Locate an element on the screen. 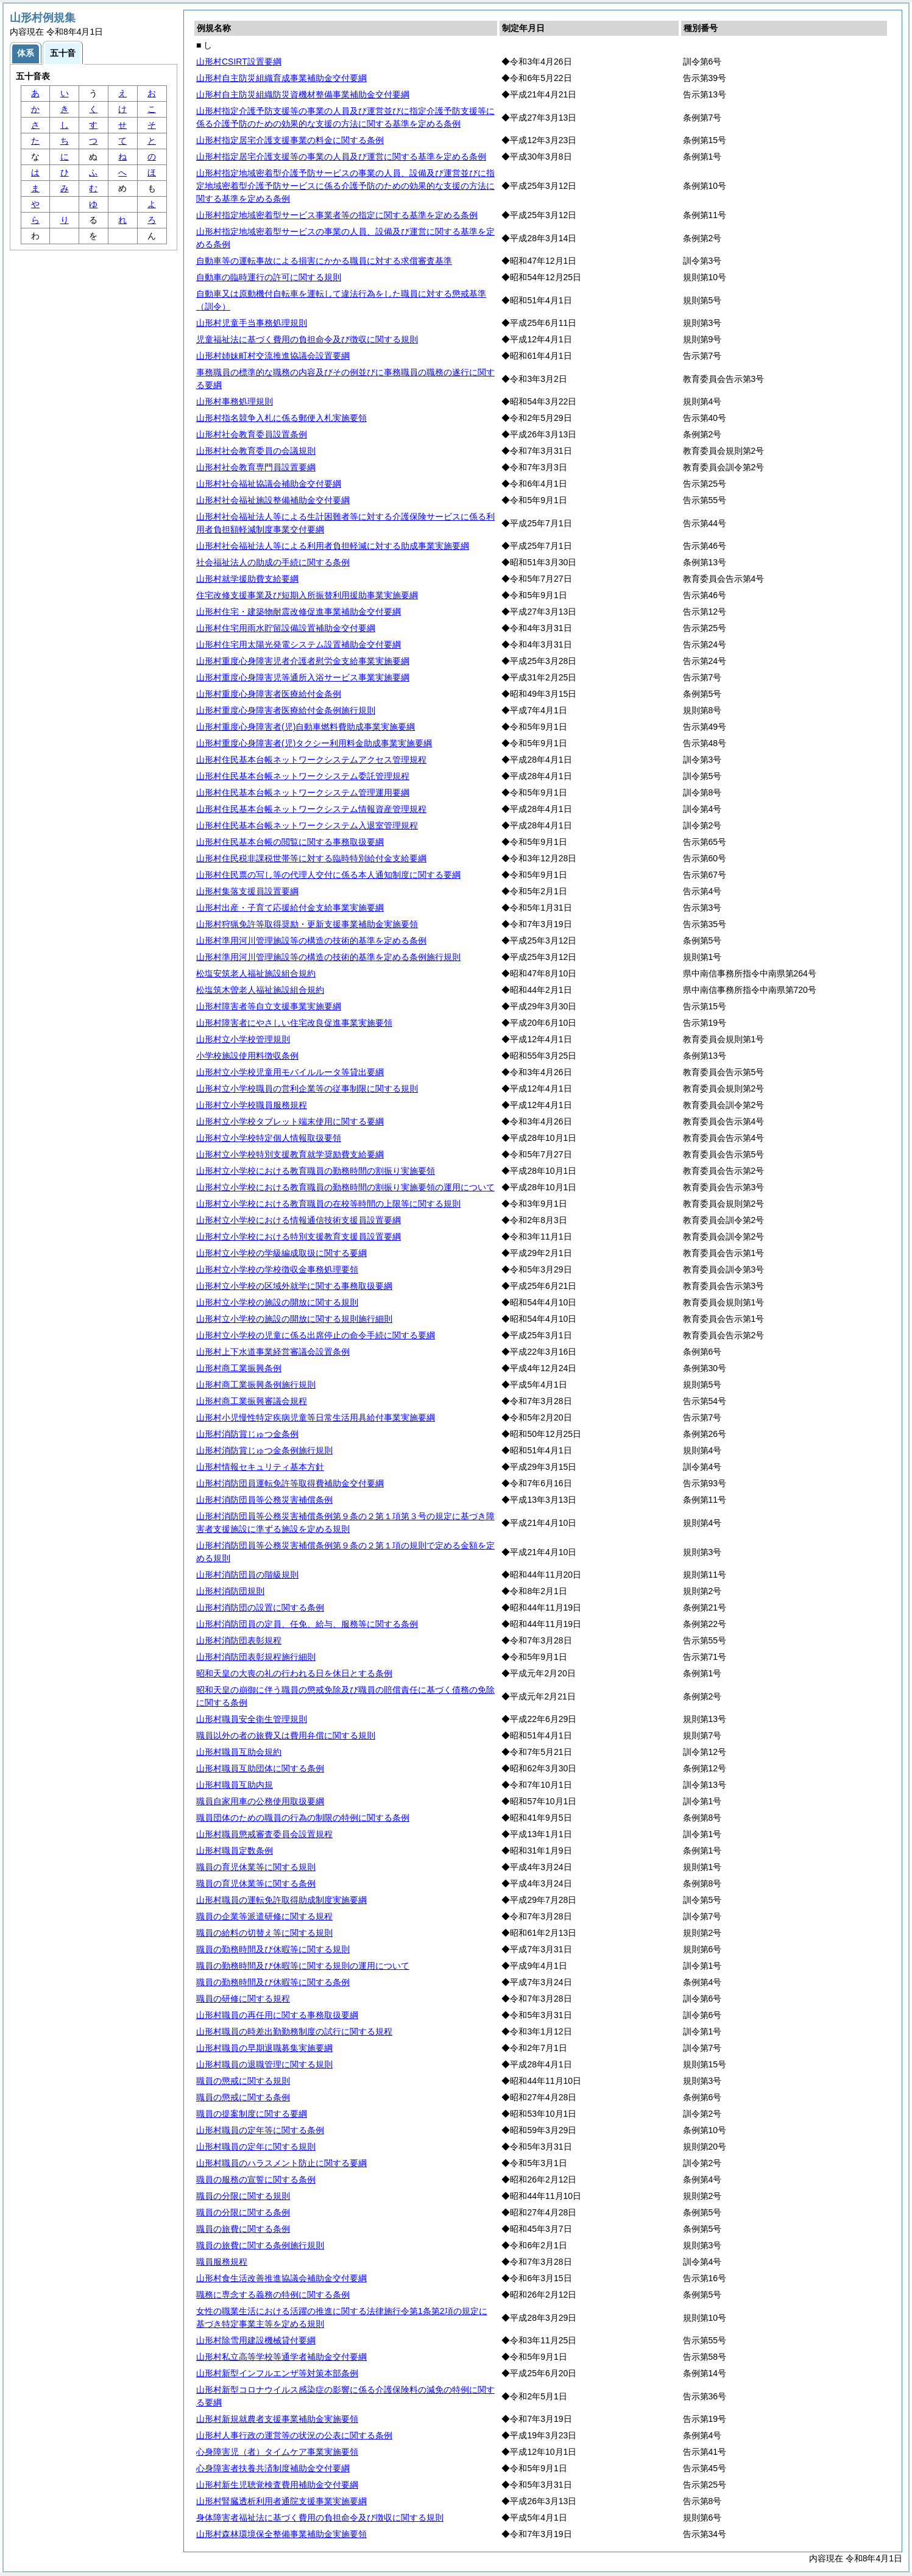 Image resolution: width=912 pixels, height=2576 pixels. 山形村準用河川管理施設等の構造の技術的基準を定める条例 is located at coordinates (311, 940).